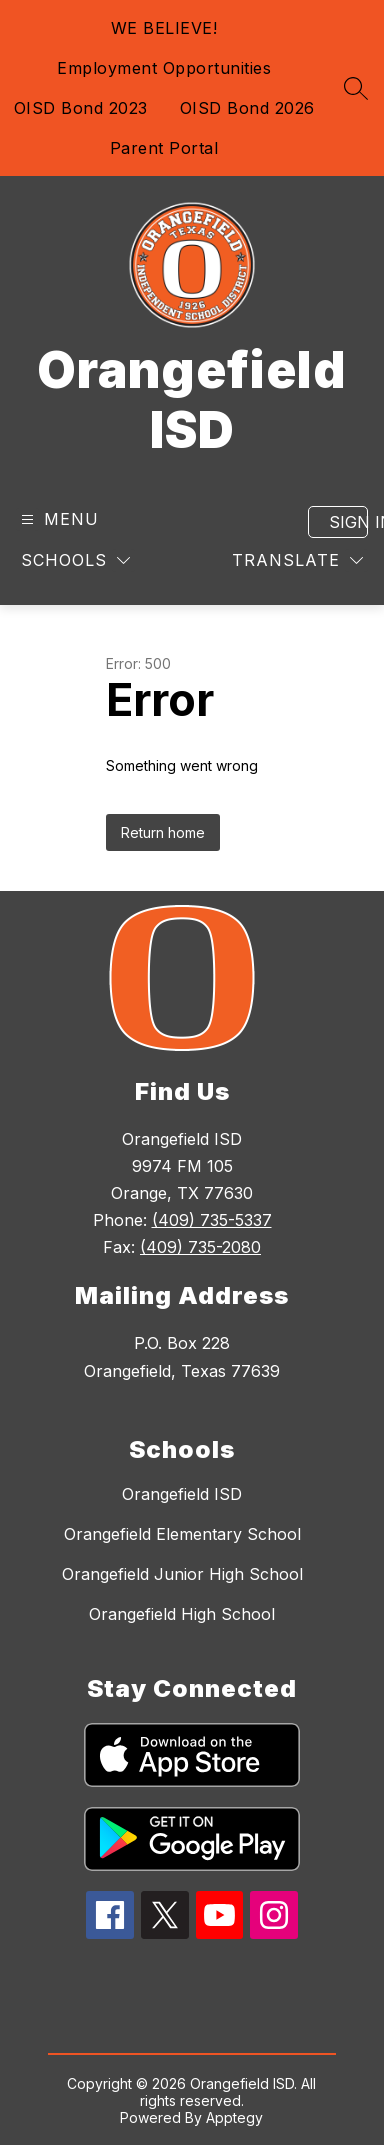  Describe the element at coordinates (182, 1534) in the screenshot. I see `Orangefield Elementary School` at that location.